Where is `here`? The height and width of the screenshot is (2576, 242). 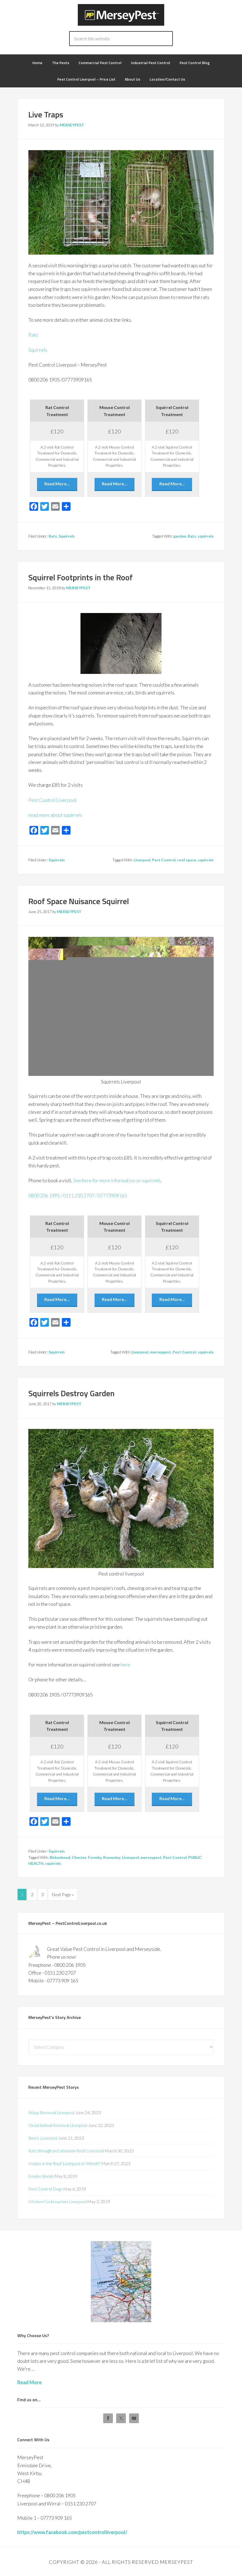 here is located at coordinates (125, 1665).